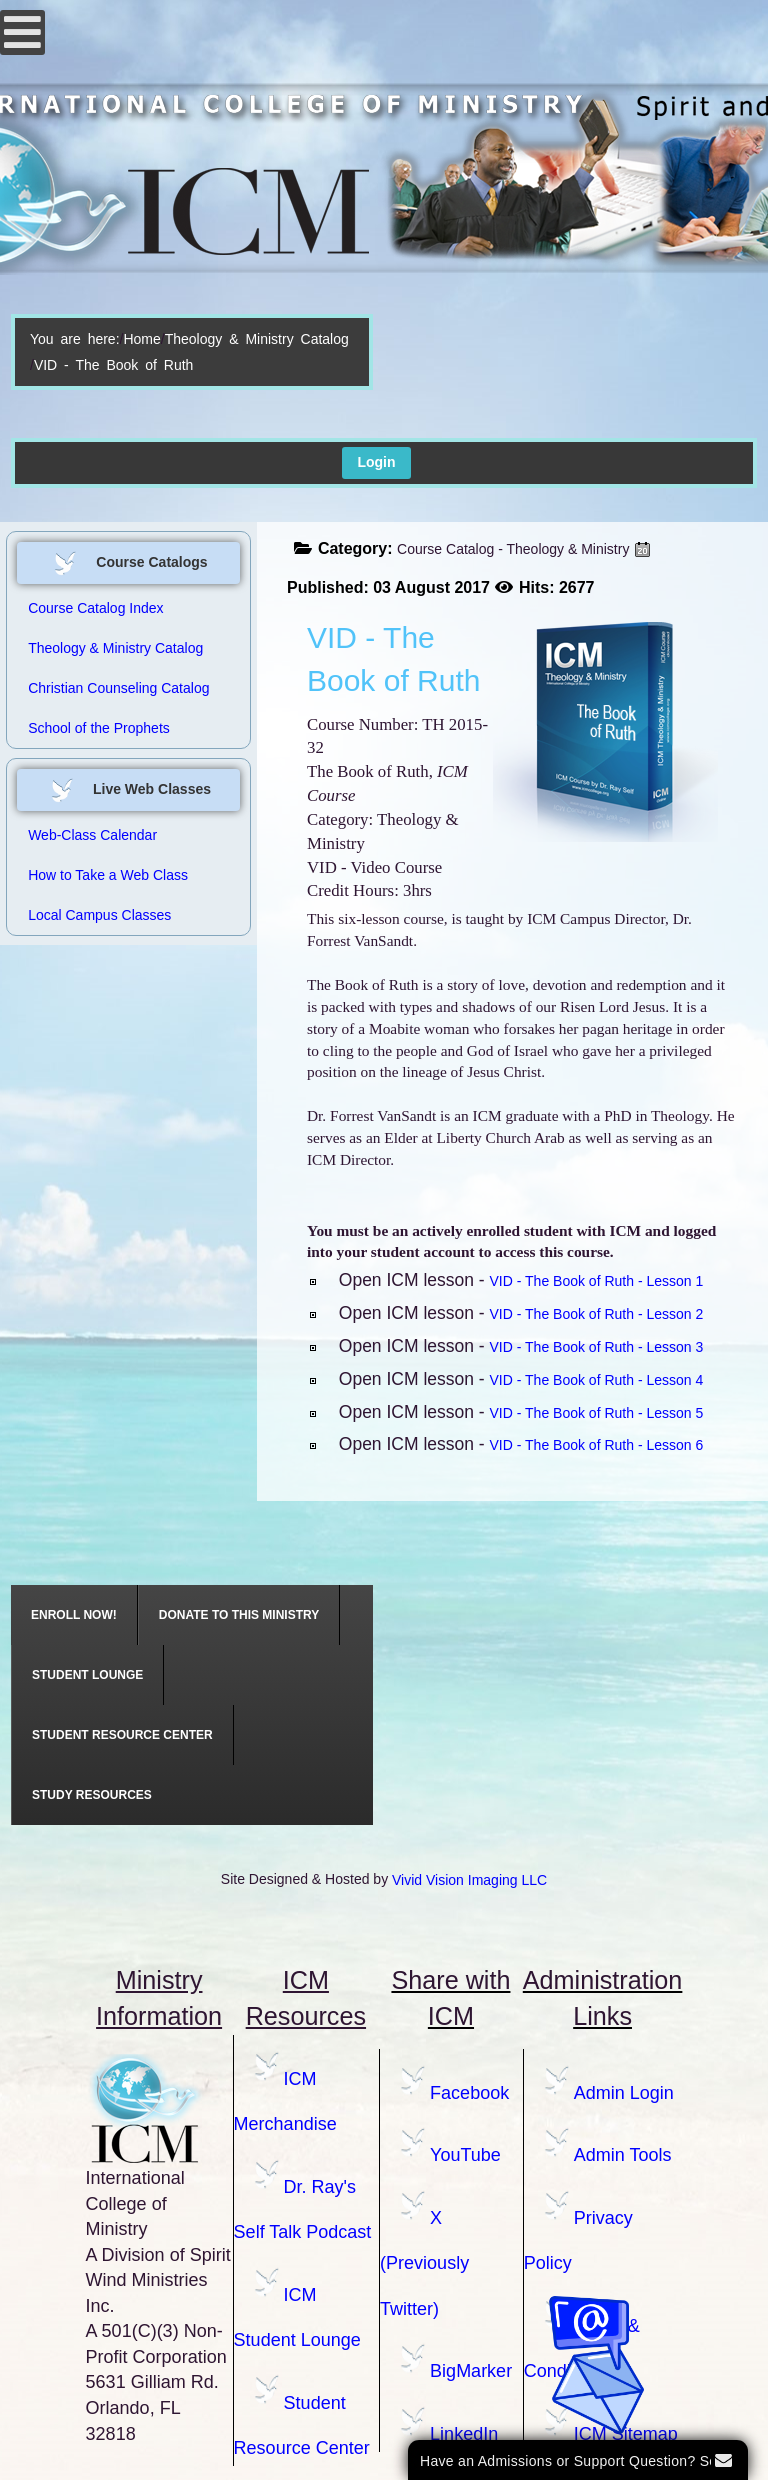  I want to click on VID - The Book of Ruth - Lesson 4, so click(597, 1380).